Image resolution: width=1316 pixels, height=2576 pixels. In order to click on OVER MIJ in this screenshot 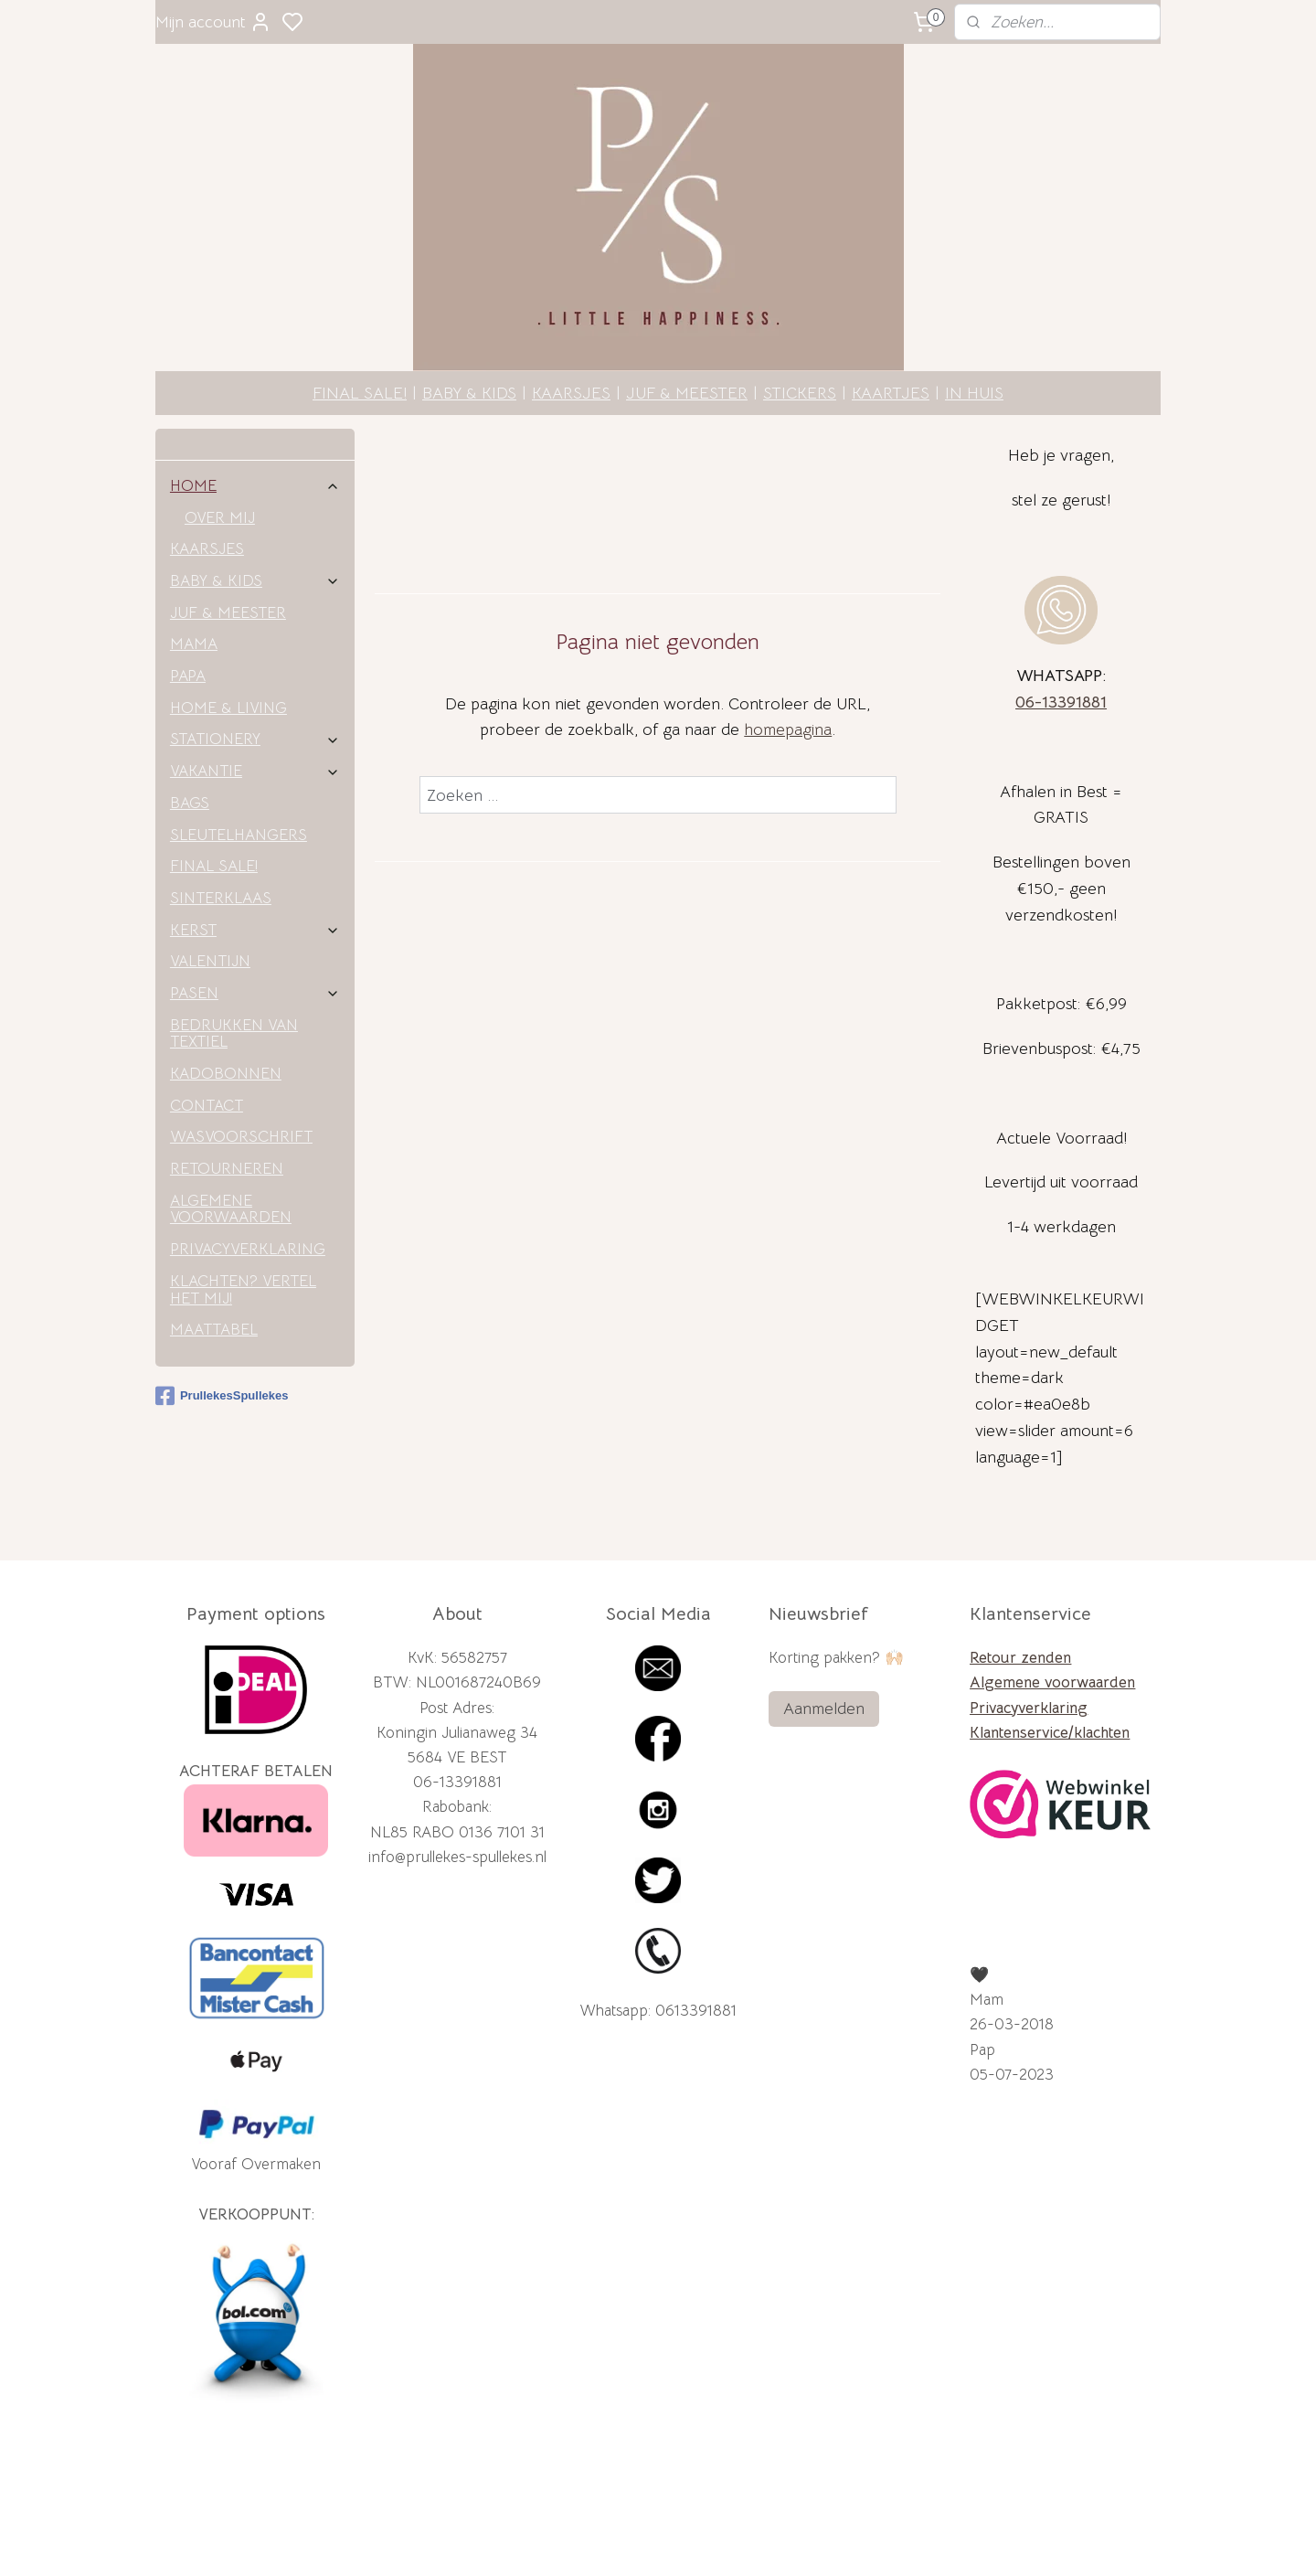, I will do `click(220, 446)`.